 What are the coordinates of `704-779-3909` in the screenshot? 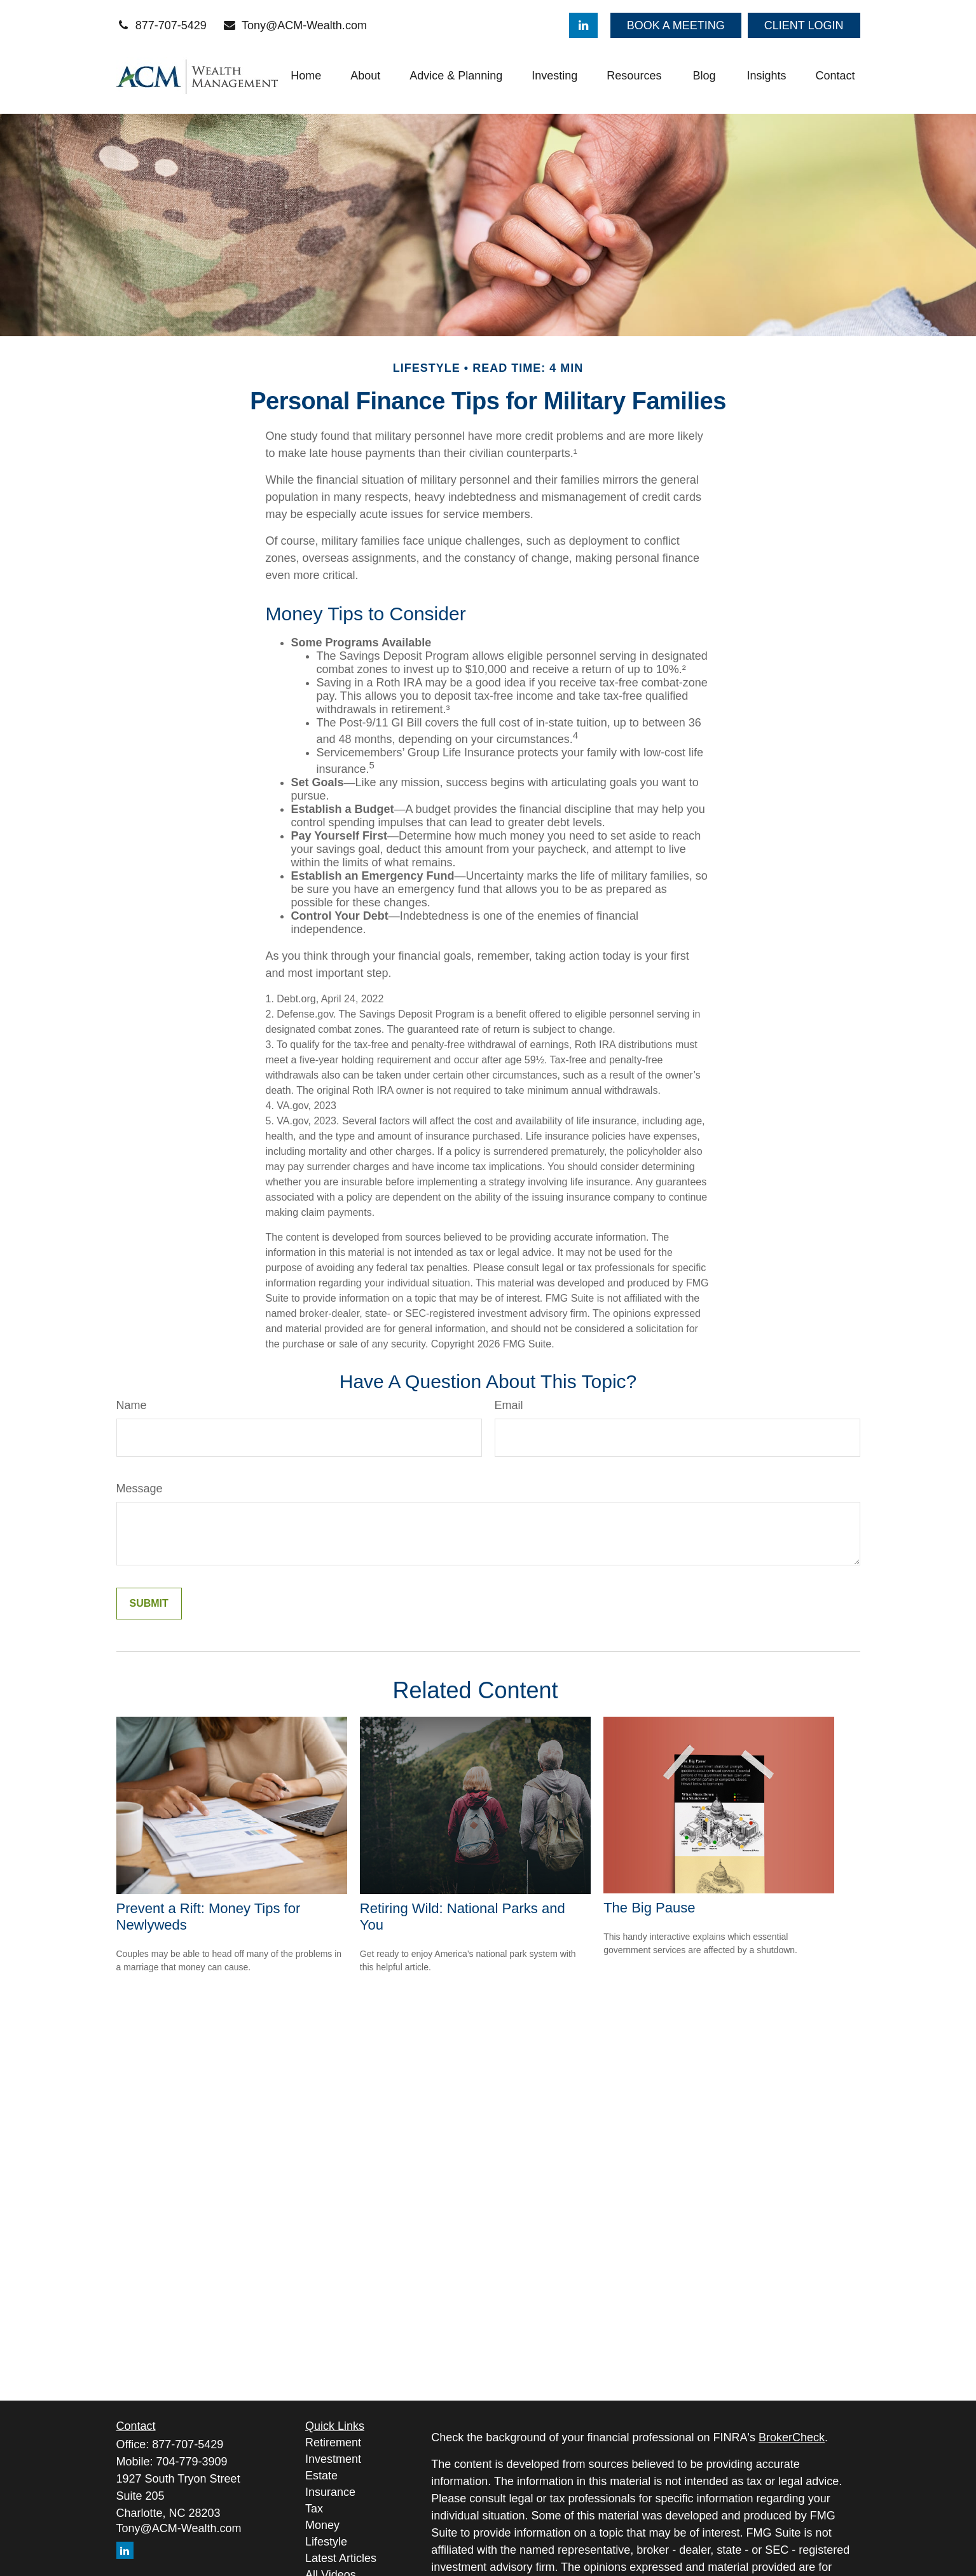 It's located at (192, 2461).